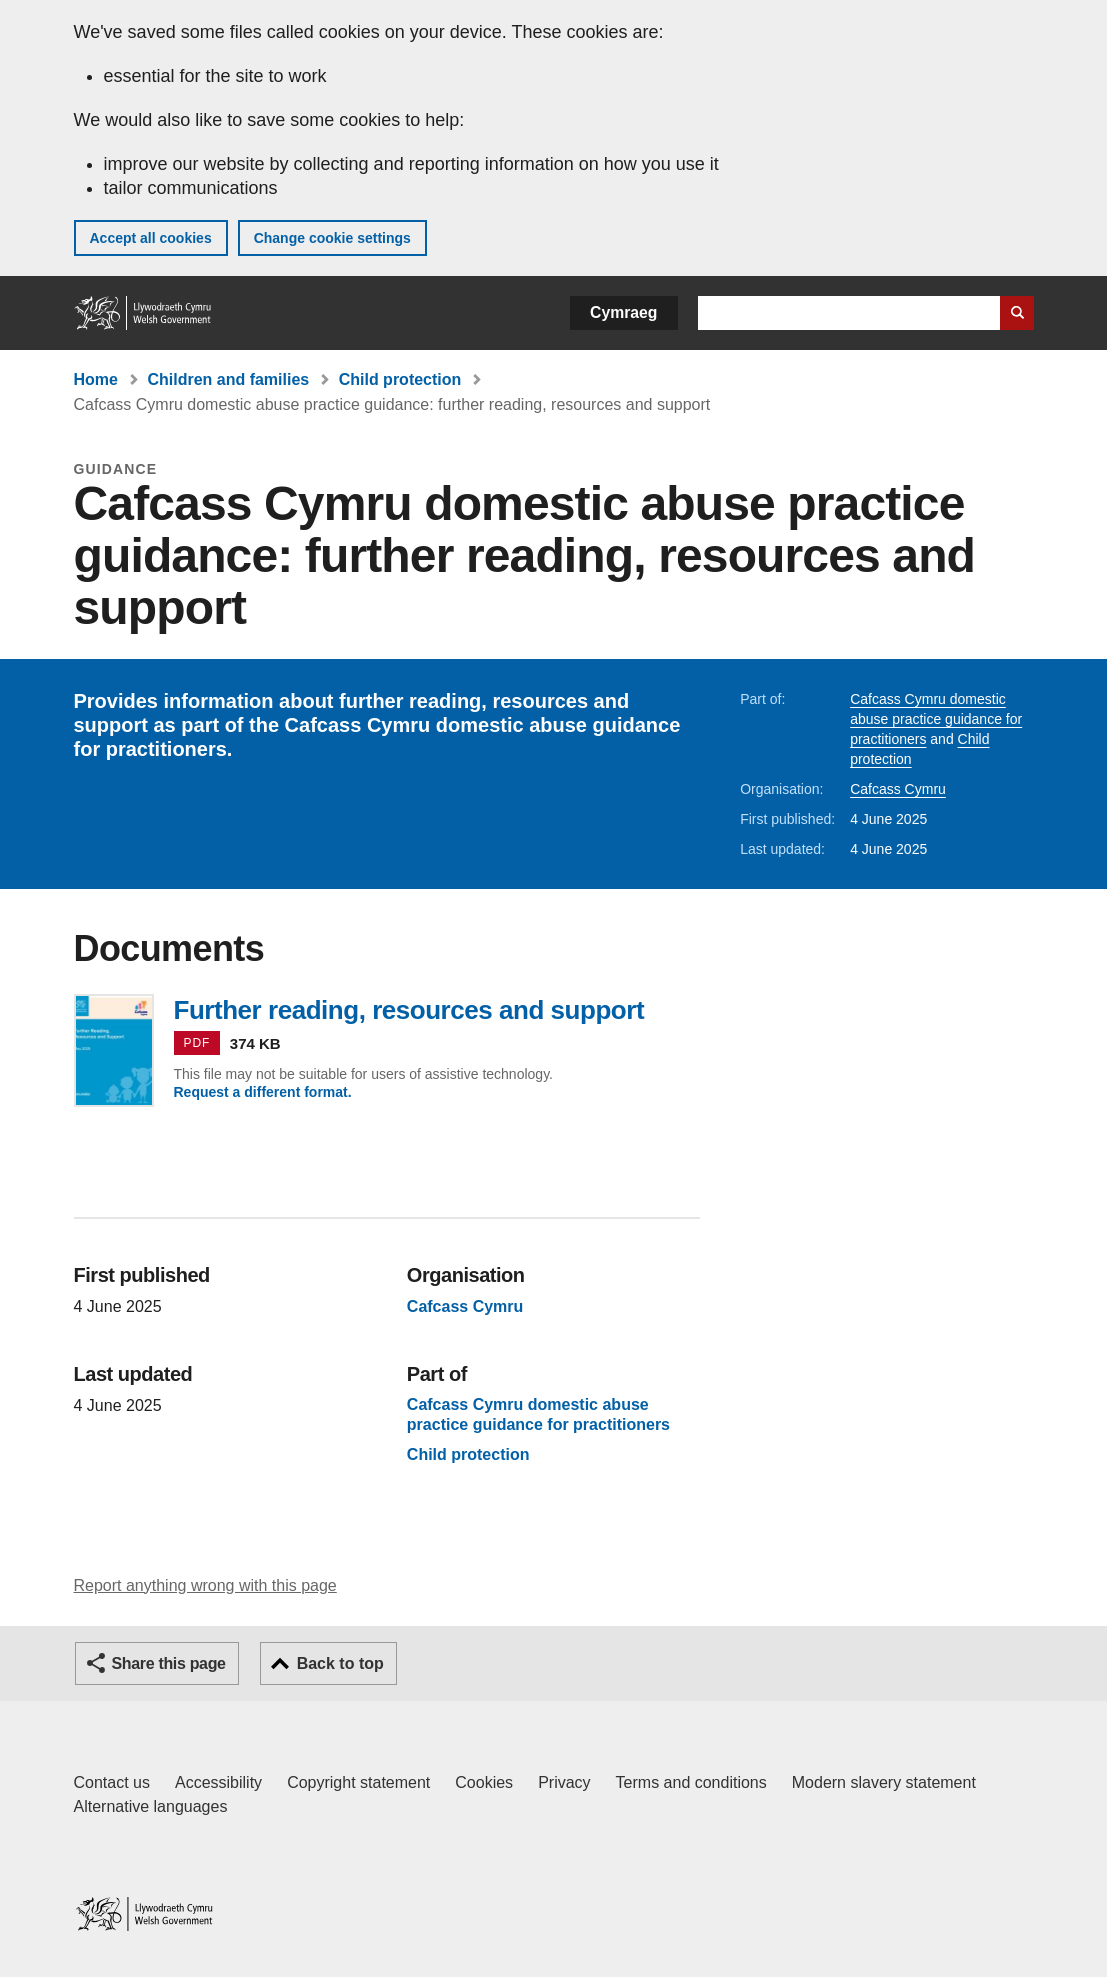  I want to click on Request a different format., so click(263, 1092).